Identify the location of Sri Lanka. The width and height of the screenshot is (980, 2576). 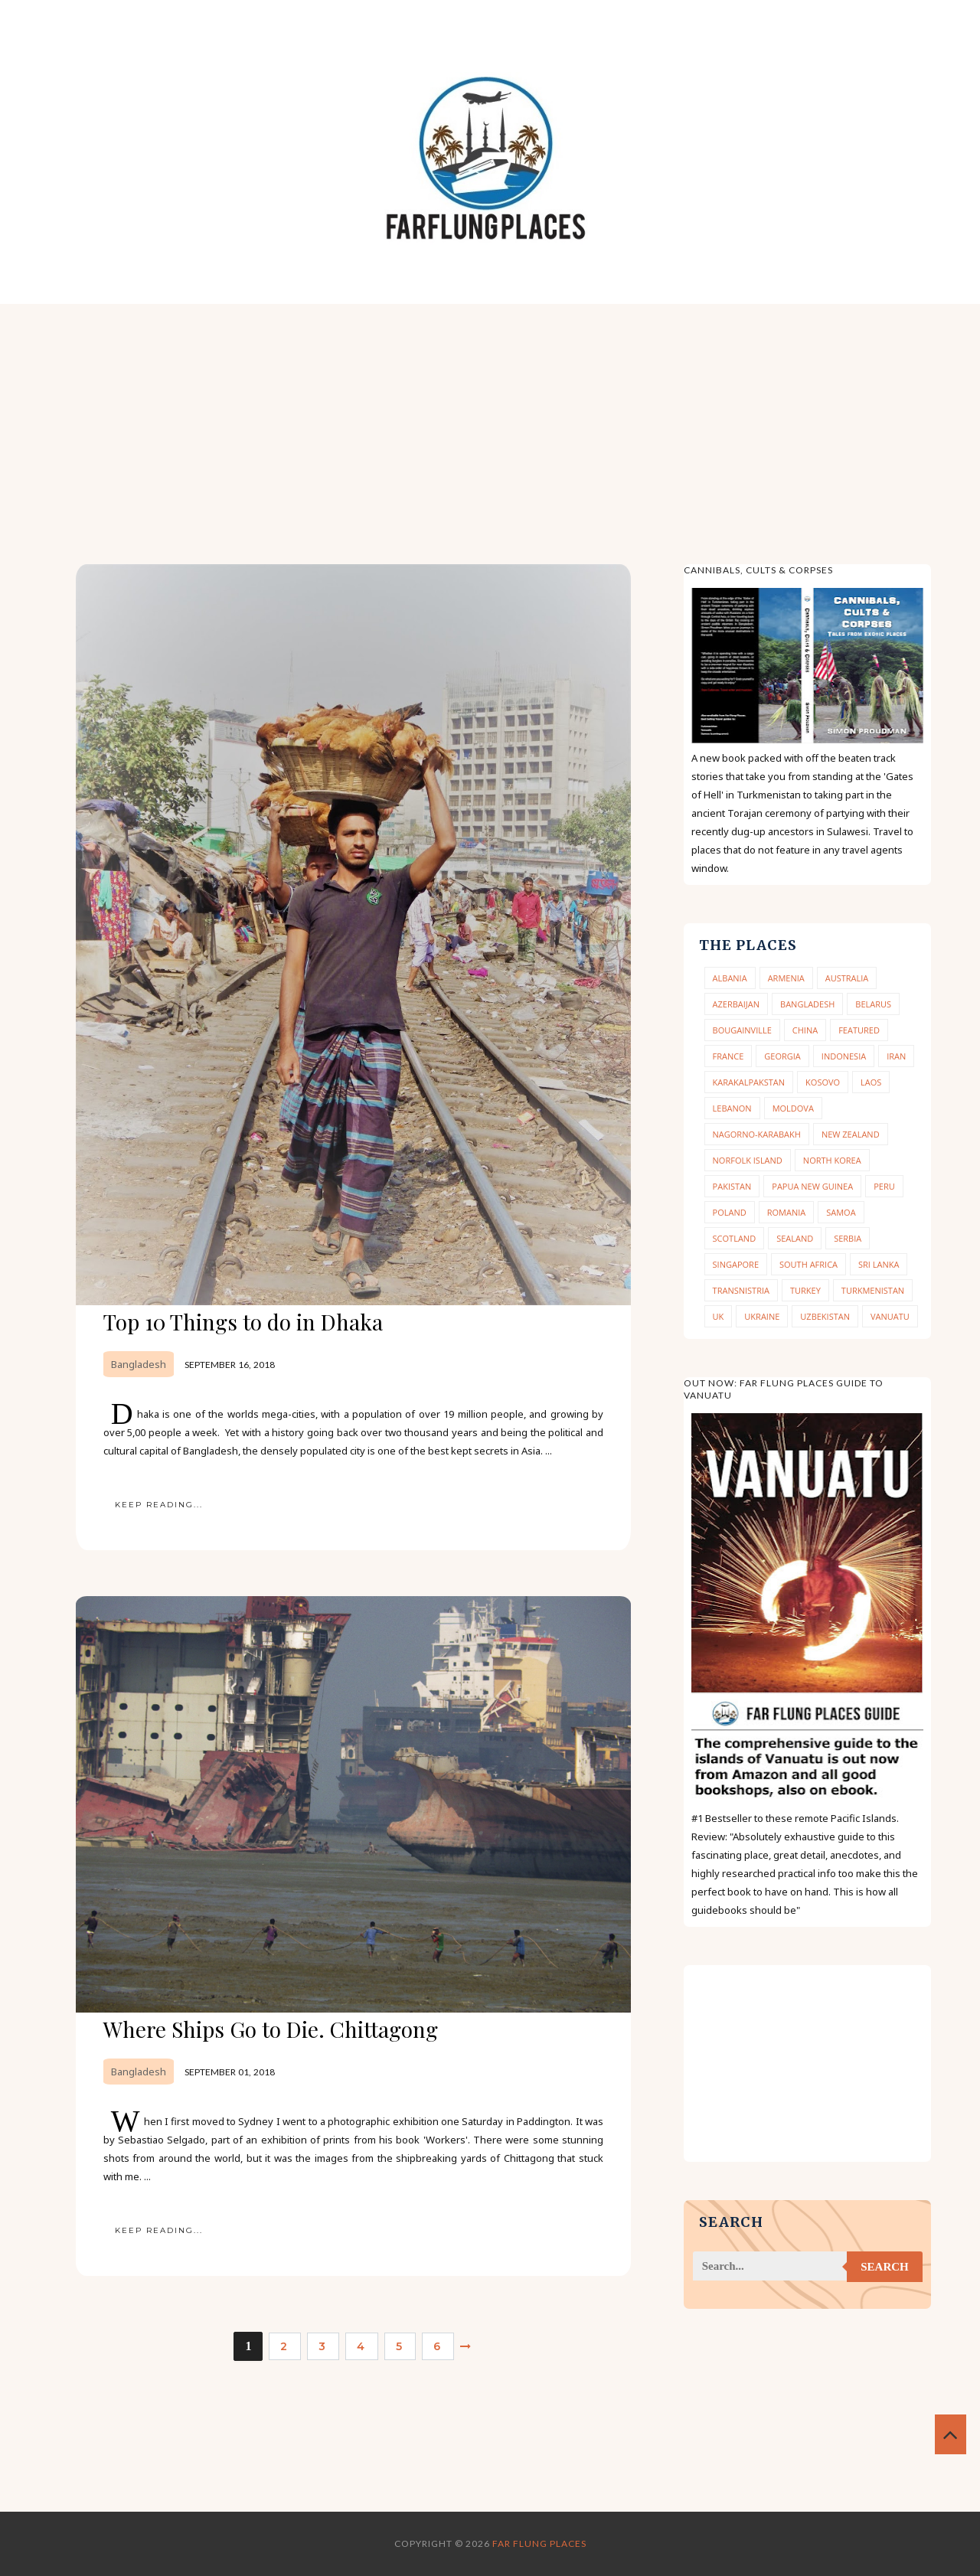
(878, 1264).